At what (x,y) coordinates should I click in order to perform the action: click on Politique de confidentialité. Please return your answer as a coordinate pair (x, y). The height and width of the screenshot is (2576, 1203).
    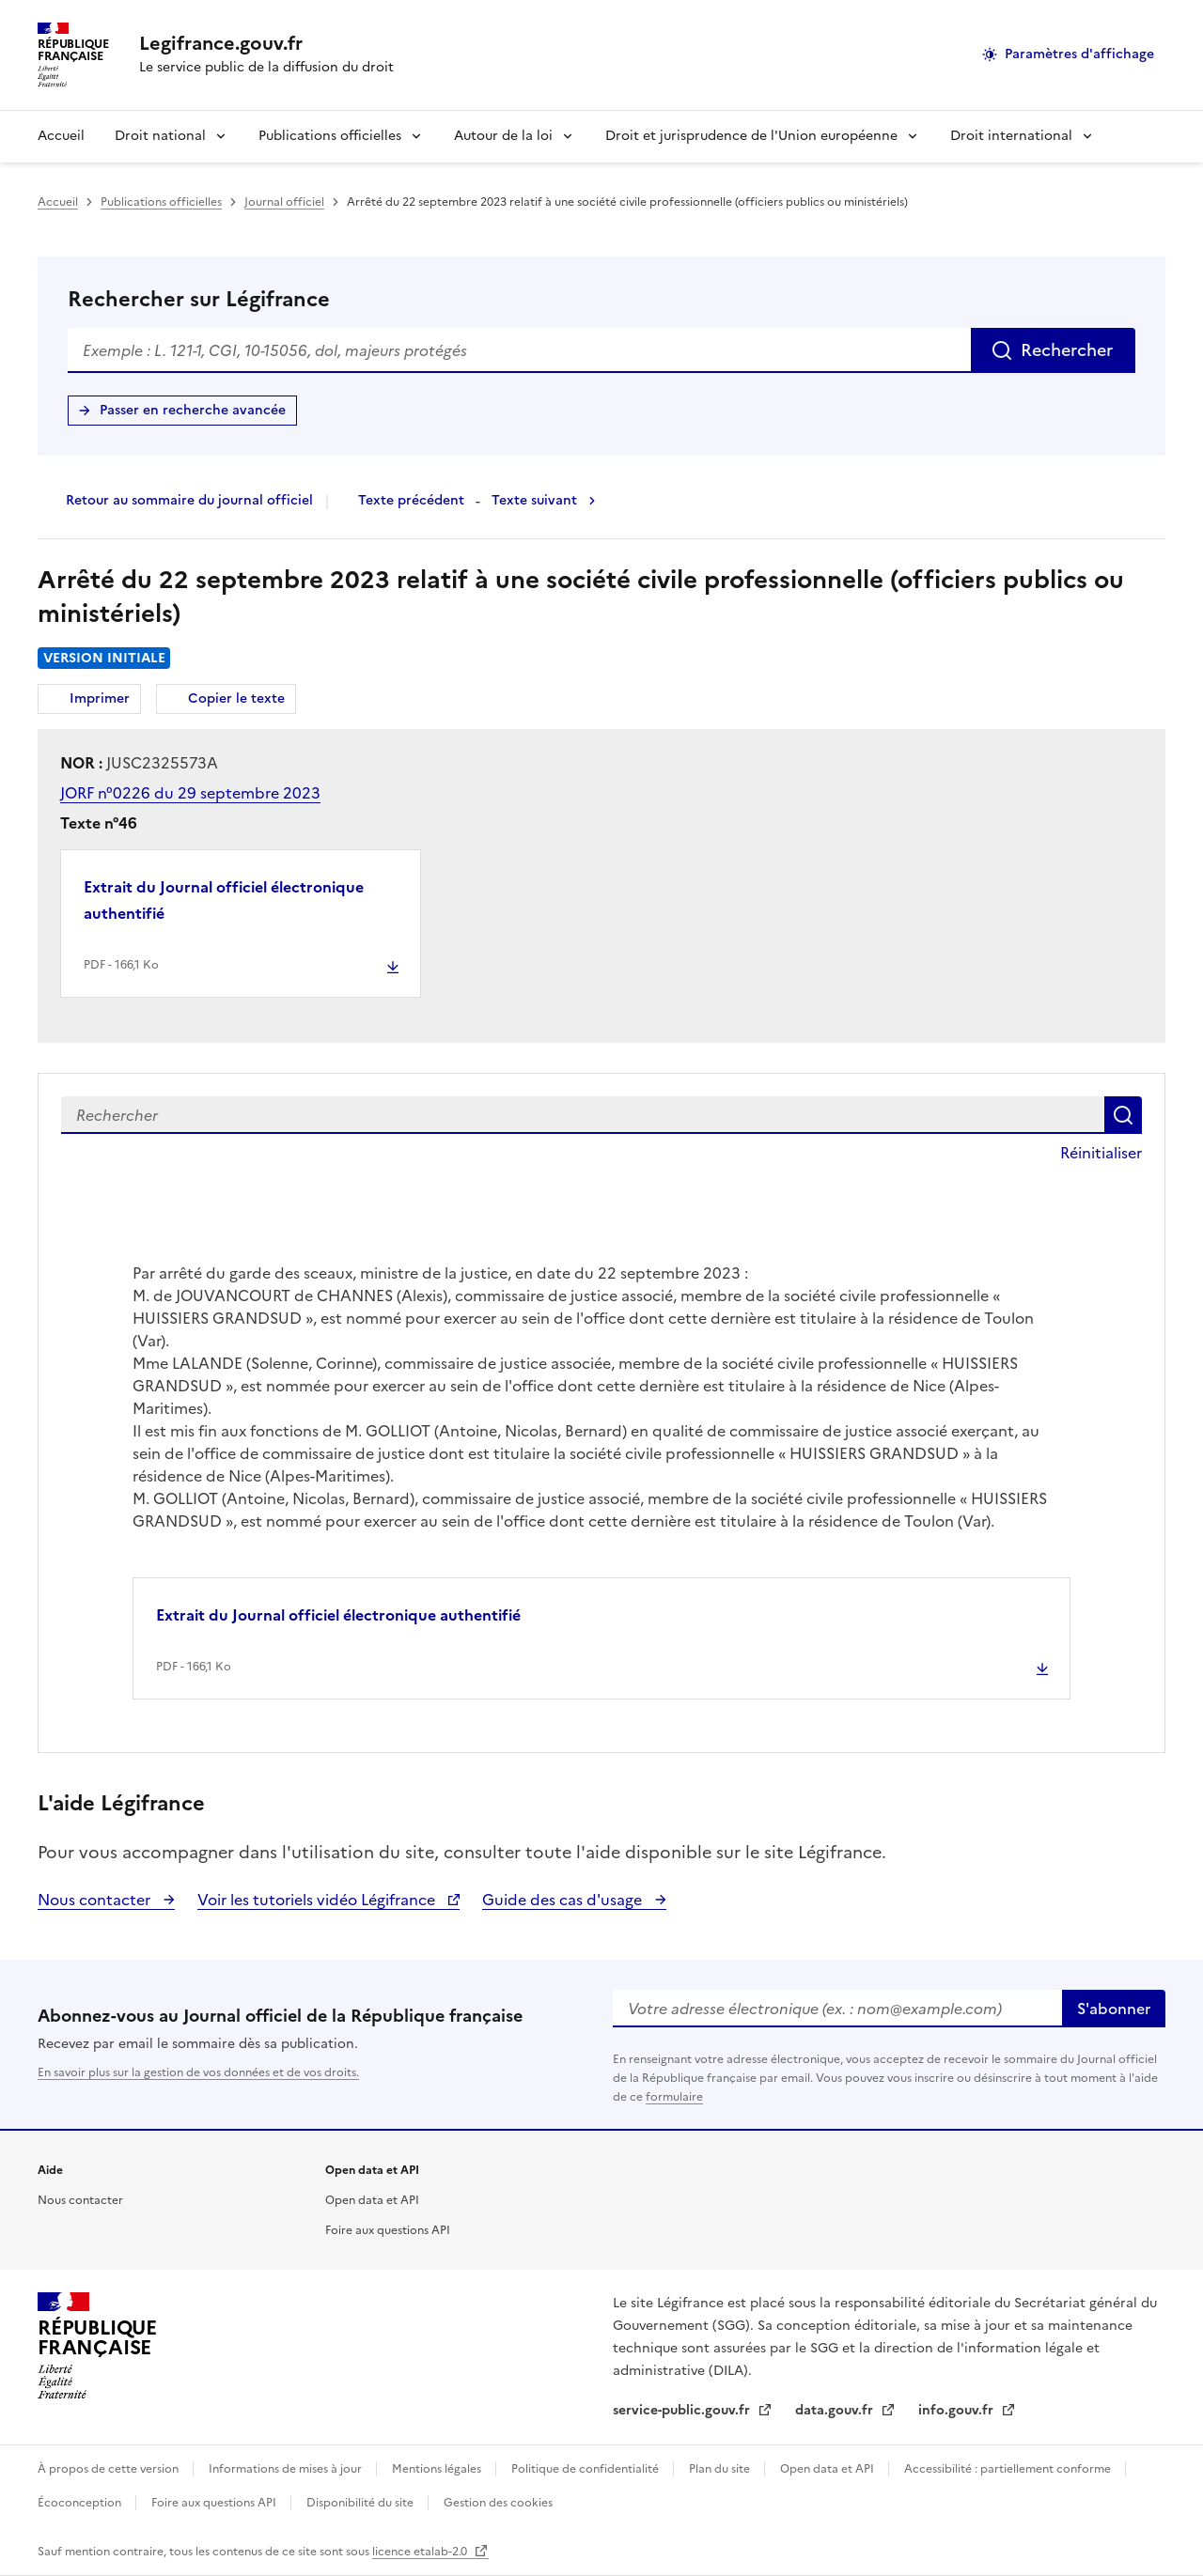
    Looking at the image, I should click on (586, 2468).